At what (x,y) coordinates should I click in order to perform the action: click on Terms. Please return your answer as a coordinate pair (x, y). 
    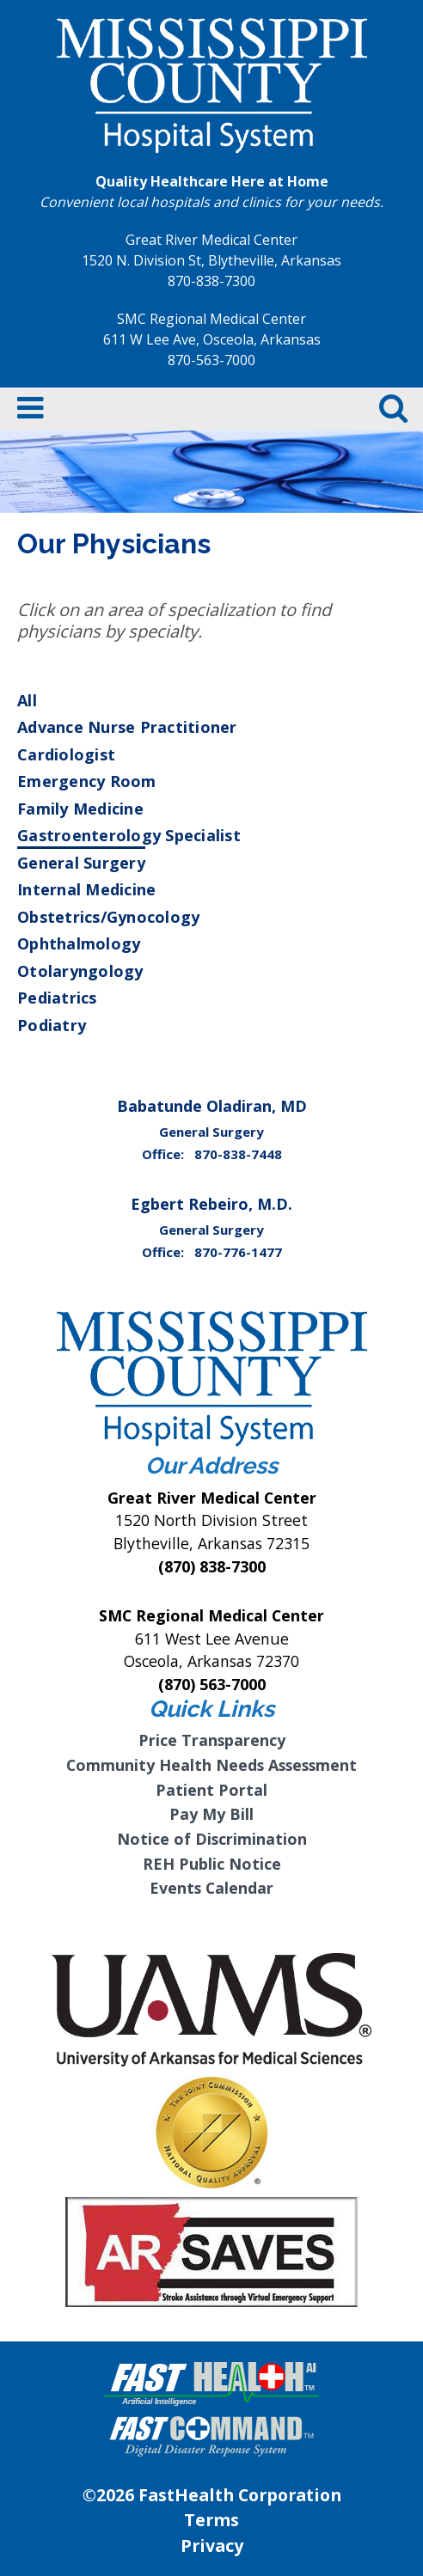
    Looking at the image, I should click on (211, 2519).